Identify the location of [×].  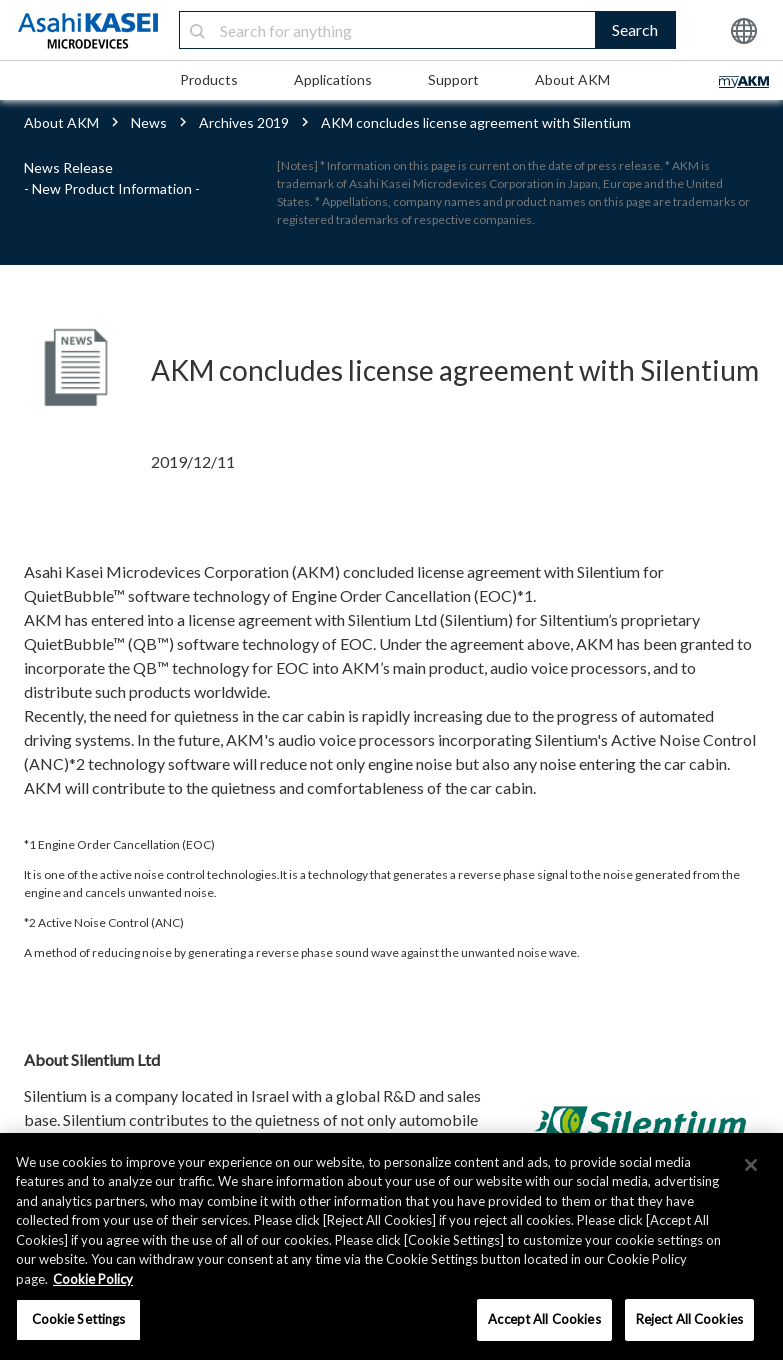
(751, 1165).